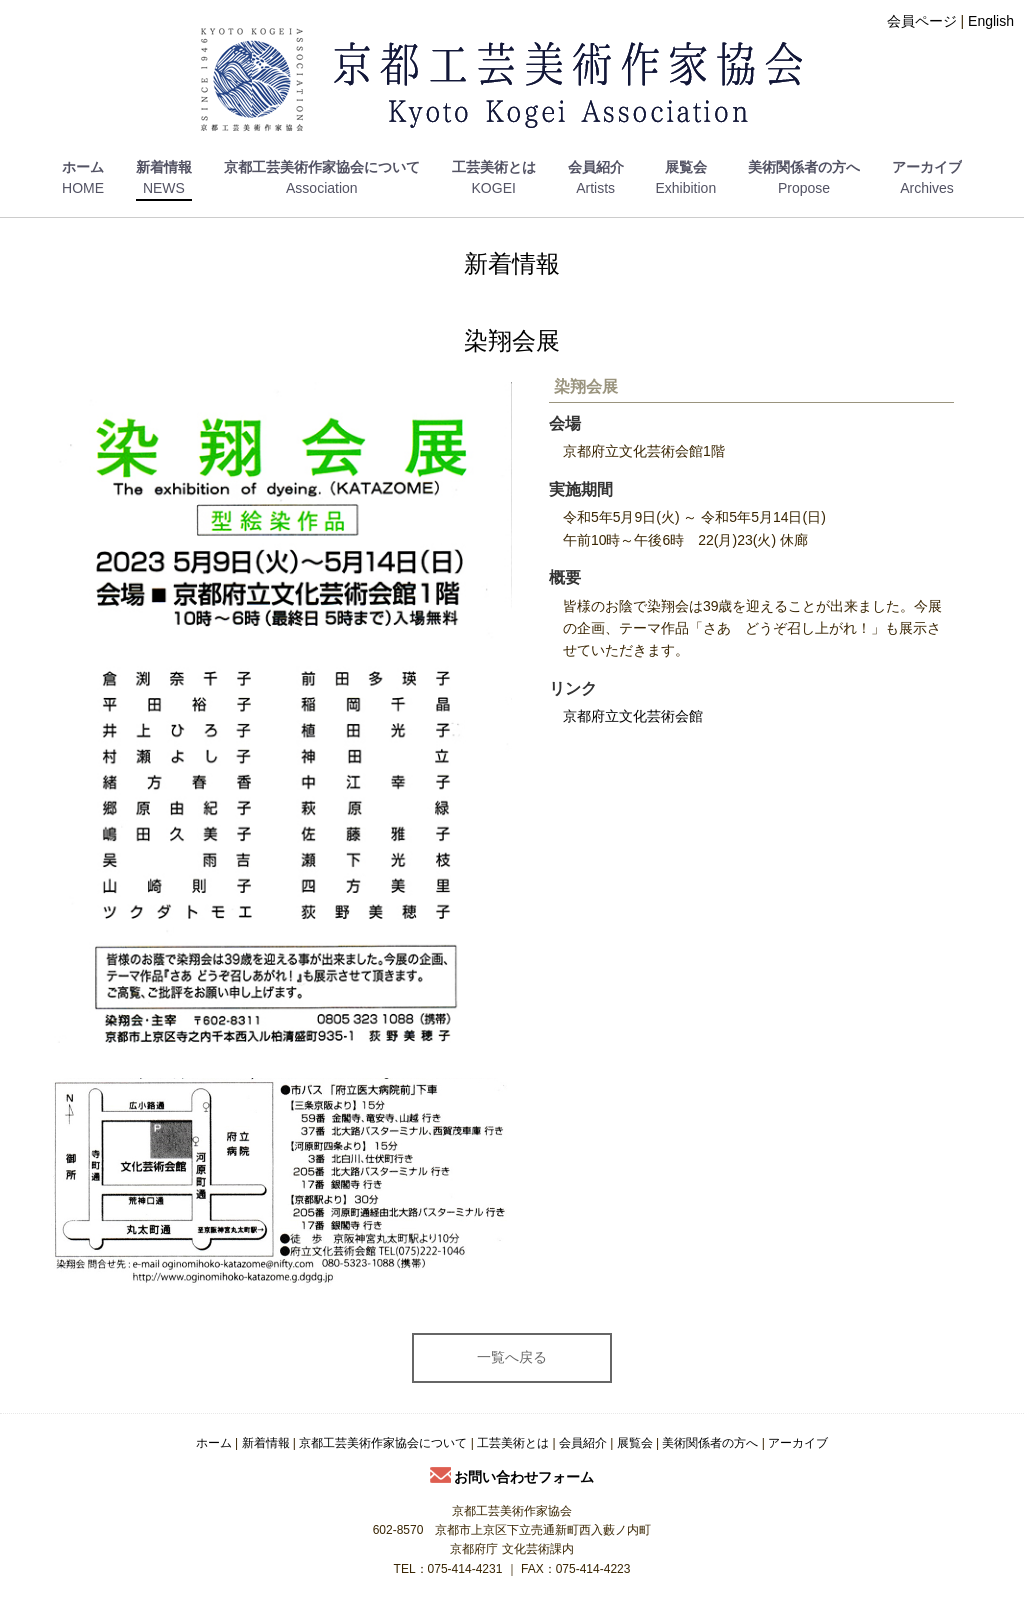 The image size is (1024, 1599). I want to click on ホーム, so click(83, 167).